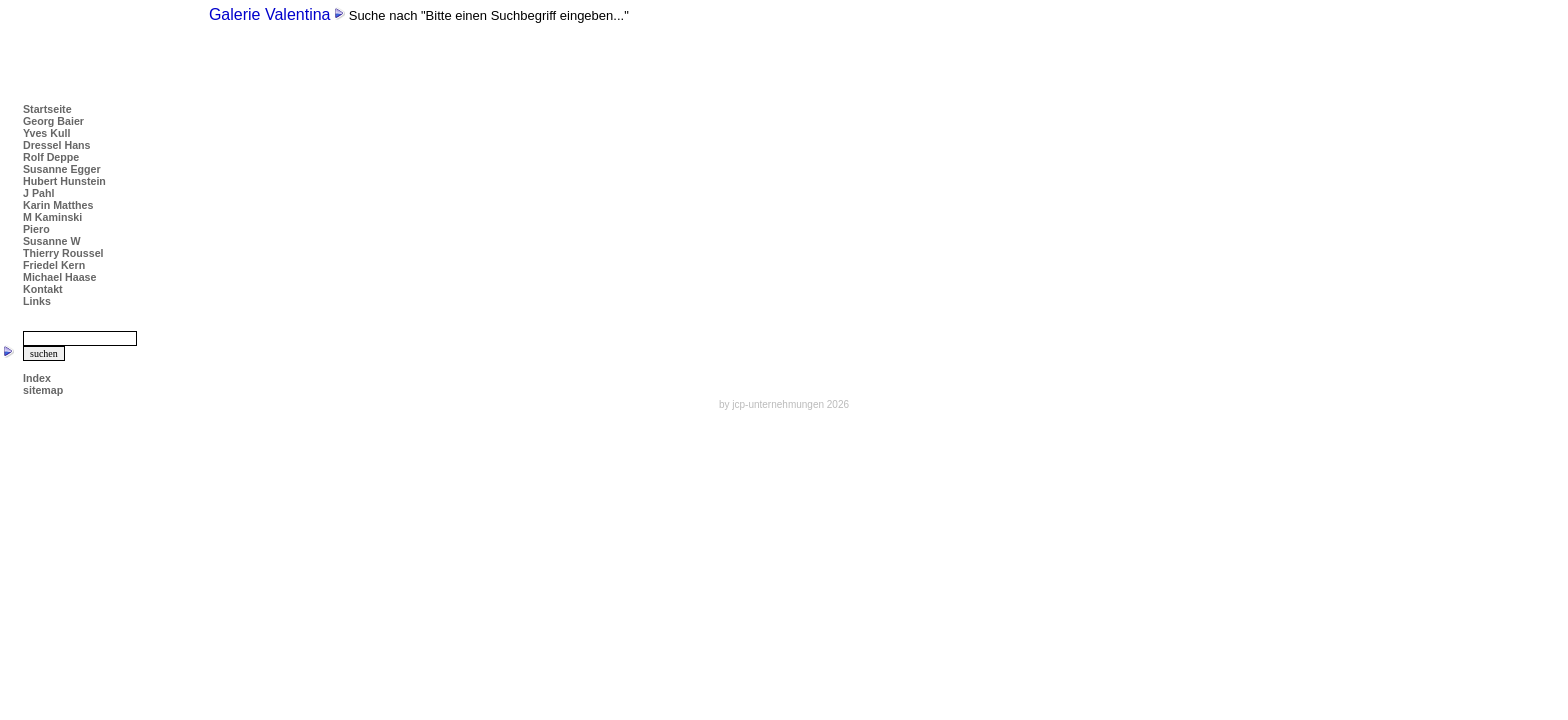 Image resolution: width=1568 pixels, height=720 pixels. Describe the element at coordinates (63, 253) in the screenshot. I see `Thierry Roussel` at that location.